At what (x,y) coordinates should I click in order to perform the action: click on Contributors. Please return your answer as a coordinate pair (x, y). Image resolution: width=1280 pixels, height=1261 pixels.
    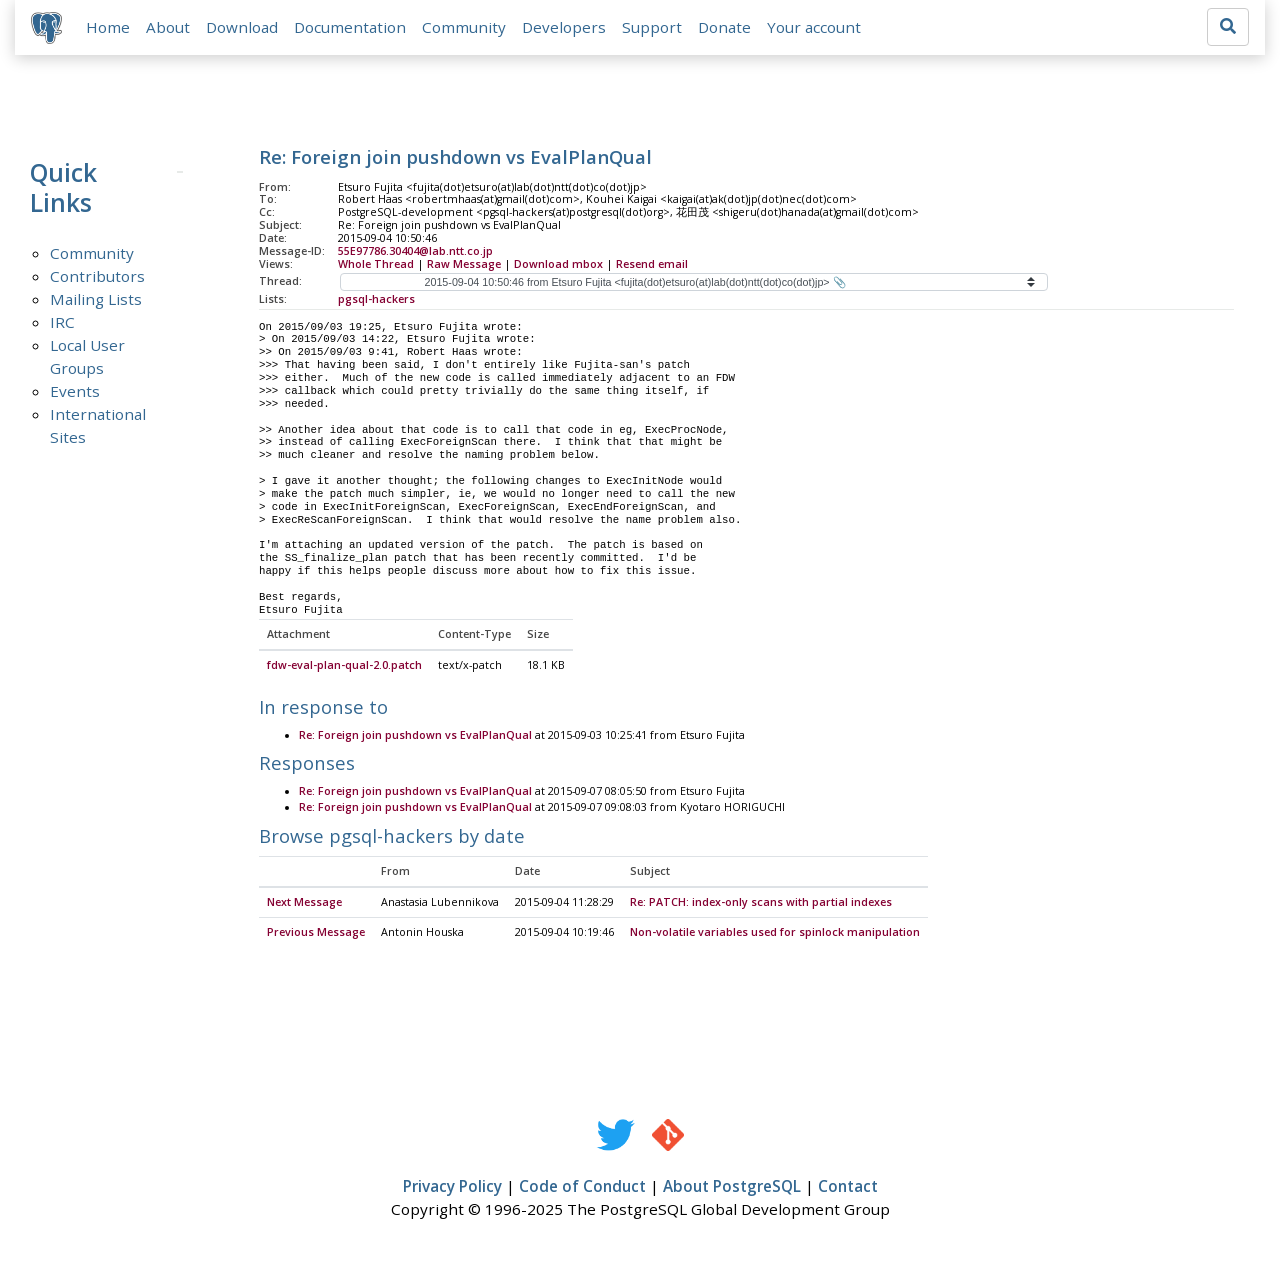
    Looking at the image, I should click on (97, 276).